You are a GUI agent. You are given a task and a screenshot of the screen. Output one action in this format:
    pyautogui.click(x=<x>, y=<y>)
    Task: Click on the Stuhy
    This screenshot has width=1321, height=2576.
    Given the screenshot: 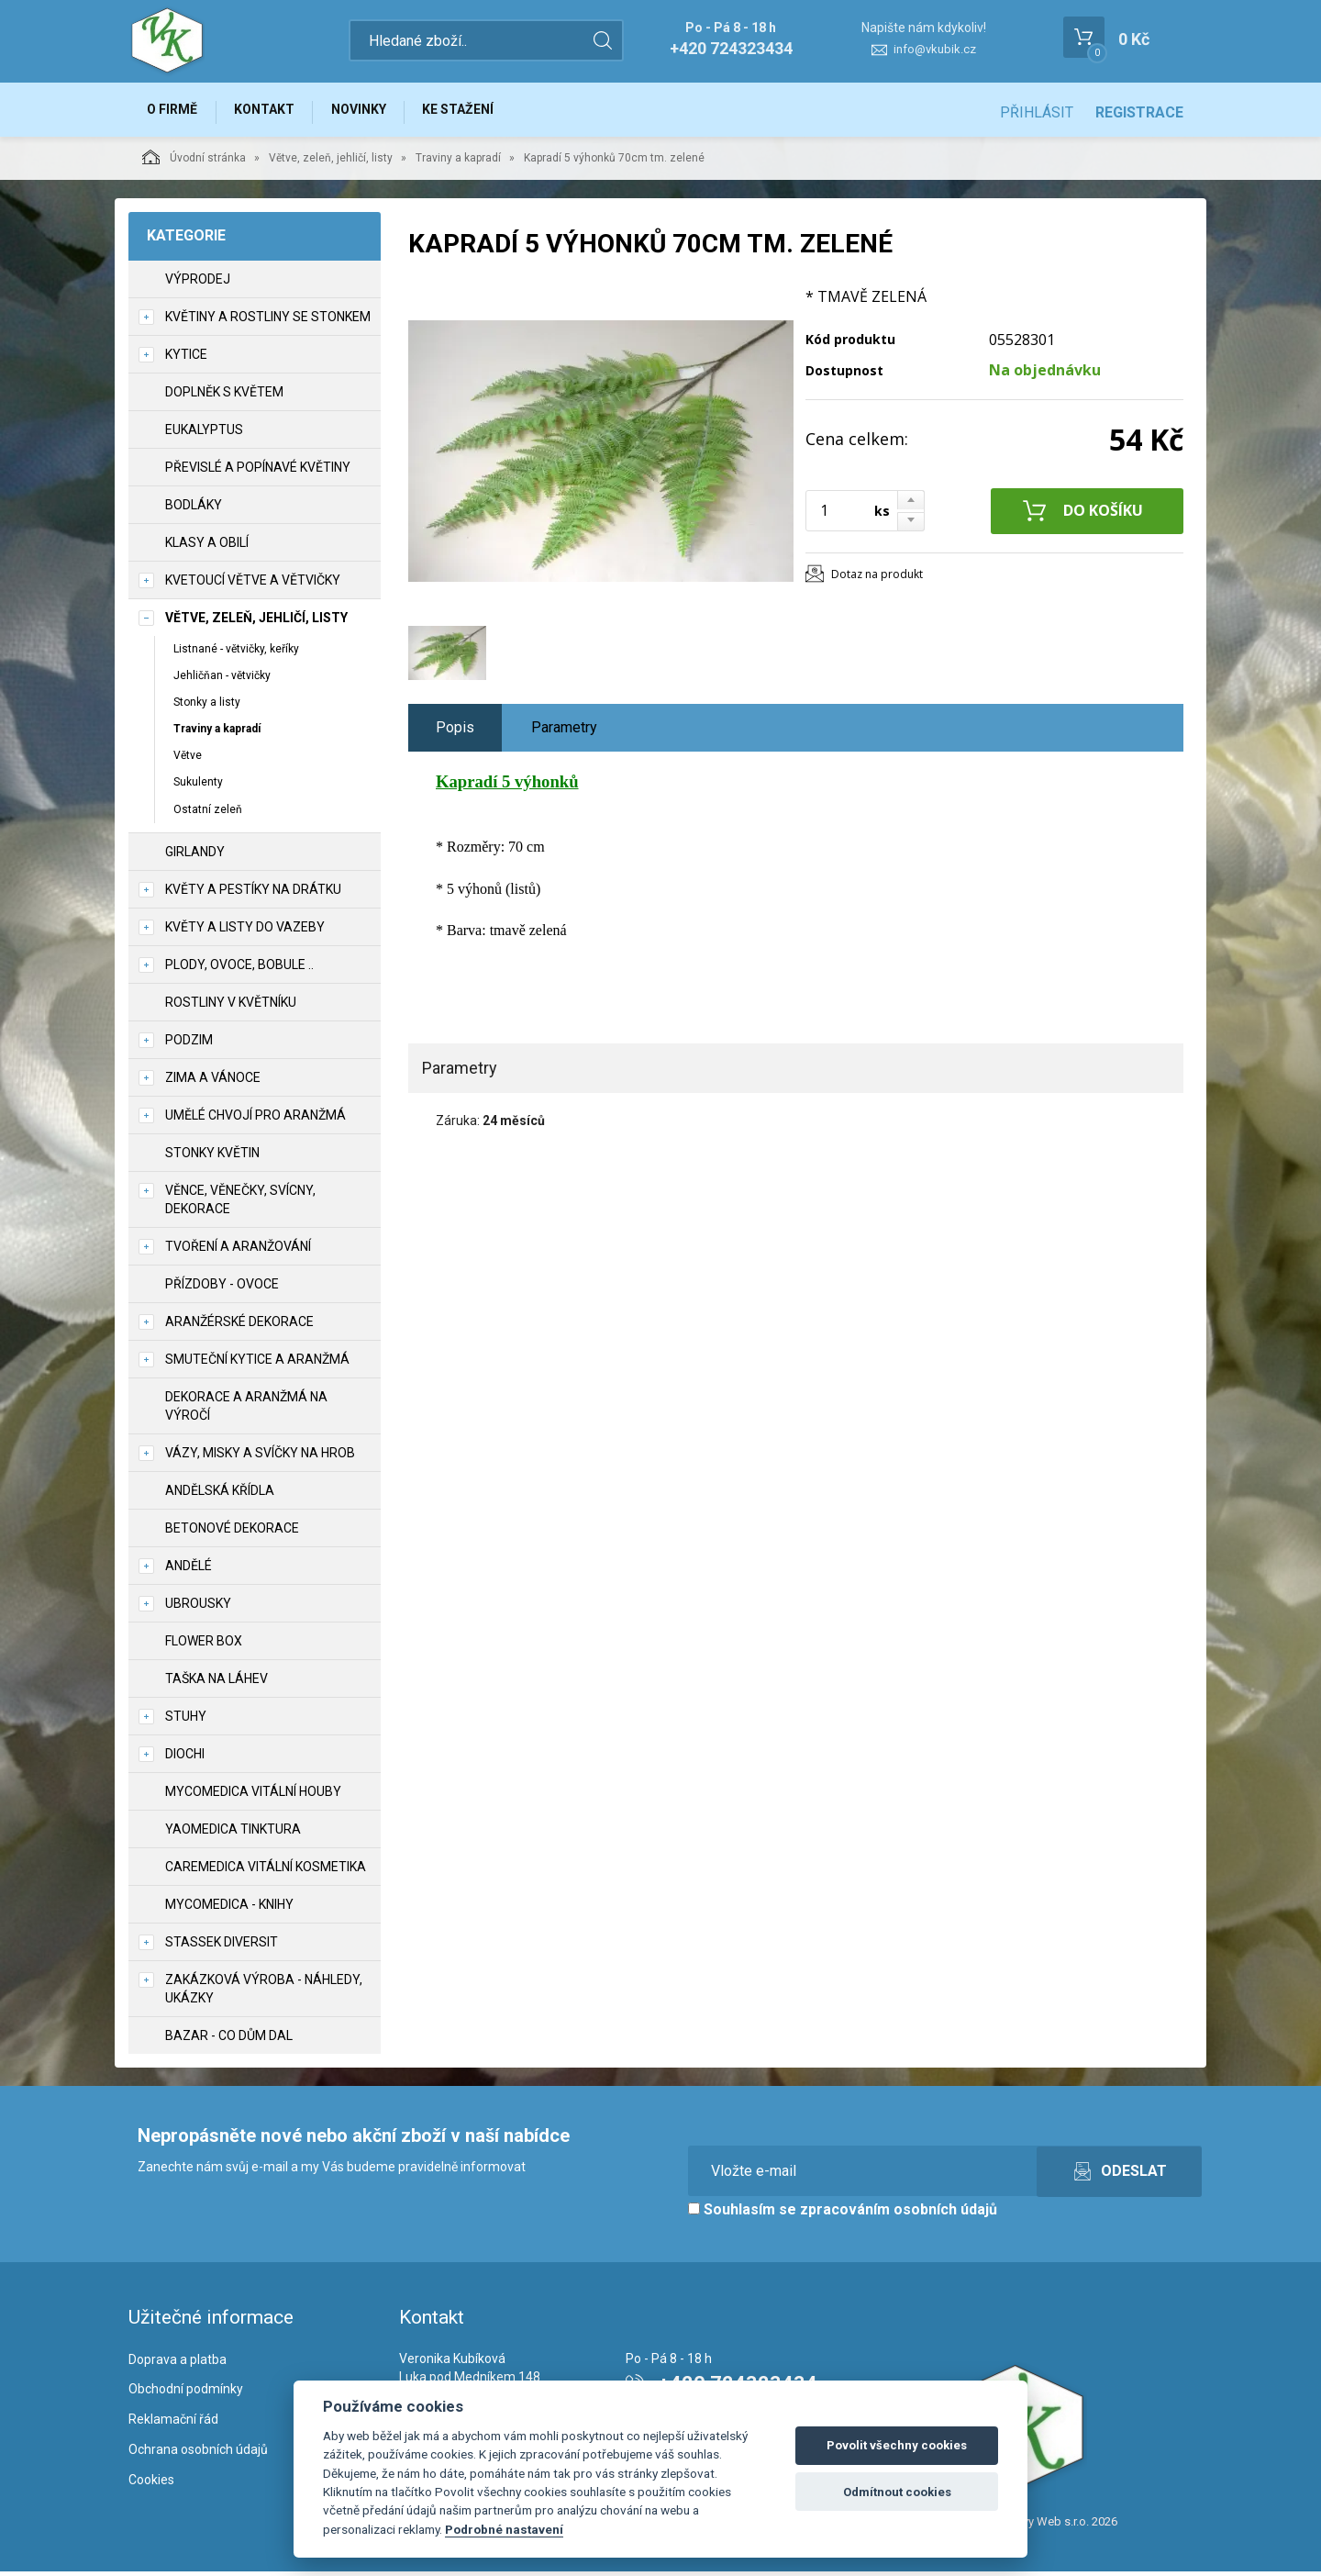 What is the action you would take?
    pyautogui.click(x=185, y=1720)
    